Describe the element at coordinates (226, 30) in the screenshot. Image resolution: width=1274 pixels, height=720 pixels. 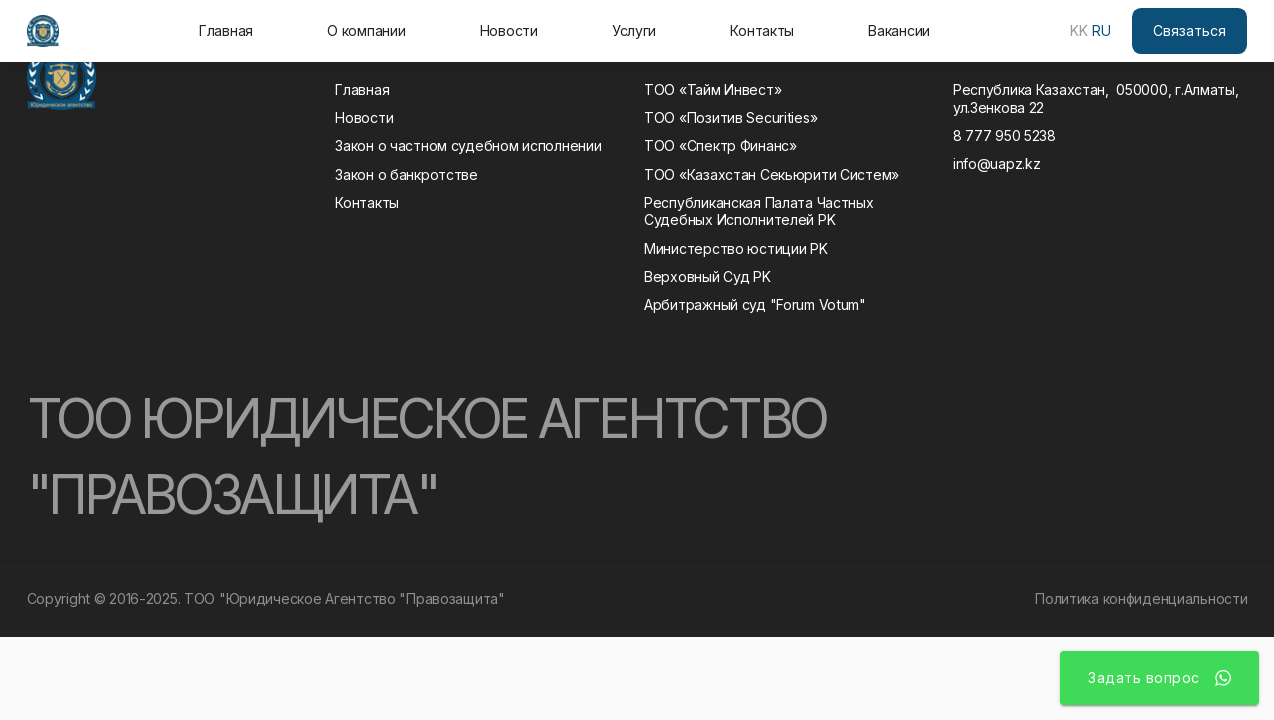
I see `Главная` at that location.